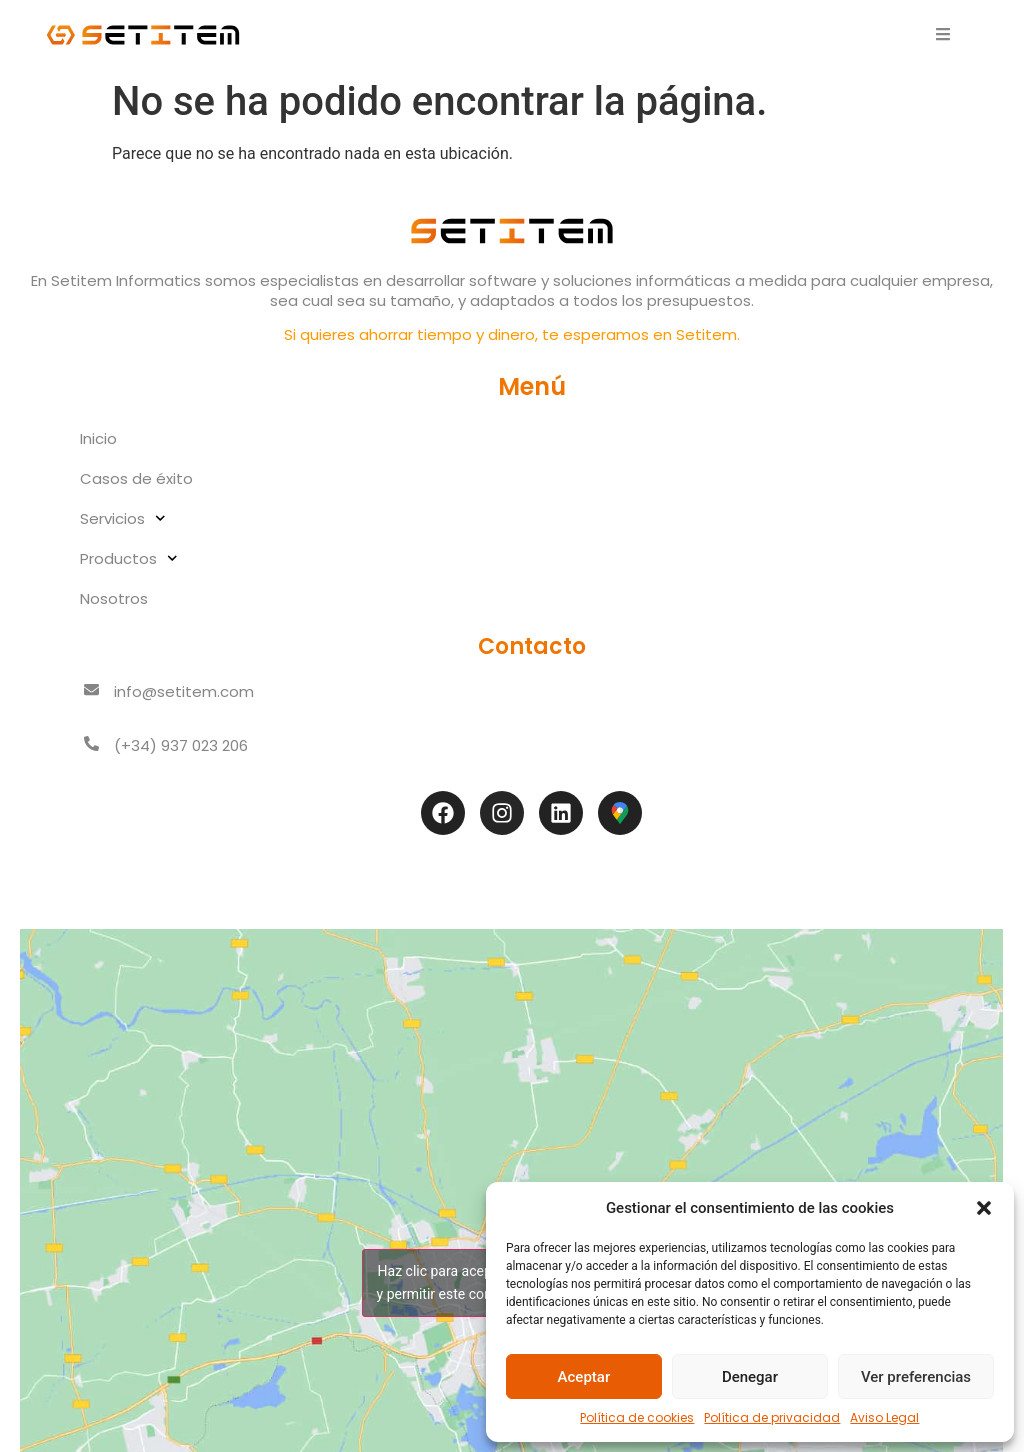 The height and width of the screenshot is (1452, 1024). What do you see at coordinates (984, 1208) in the screenshot?
I see `[button]` at bounding box center [984, 1208].